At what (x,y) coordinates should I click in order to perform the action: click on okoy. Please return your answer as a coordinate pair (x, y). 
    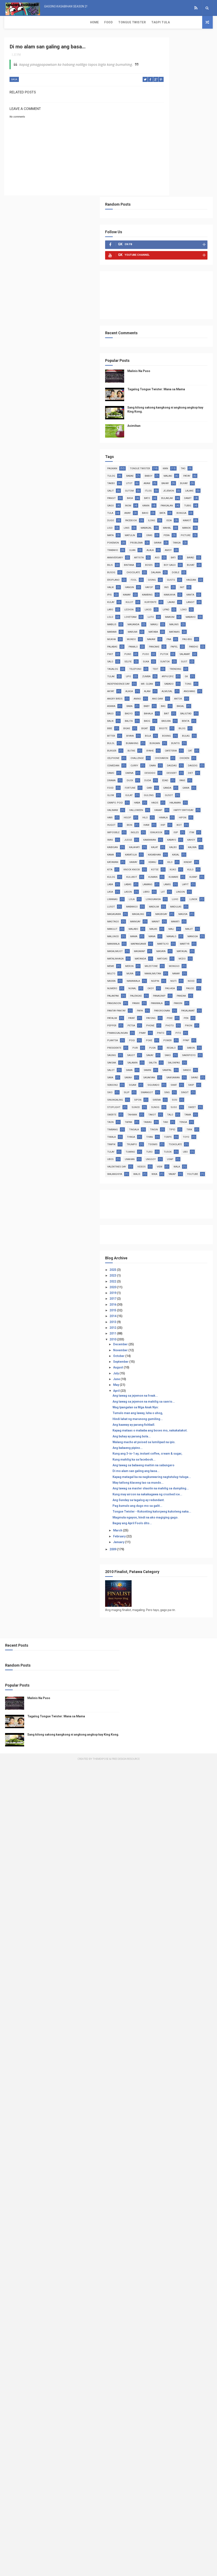
    Looking at the image, I should click on (161, 1522).